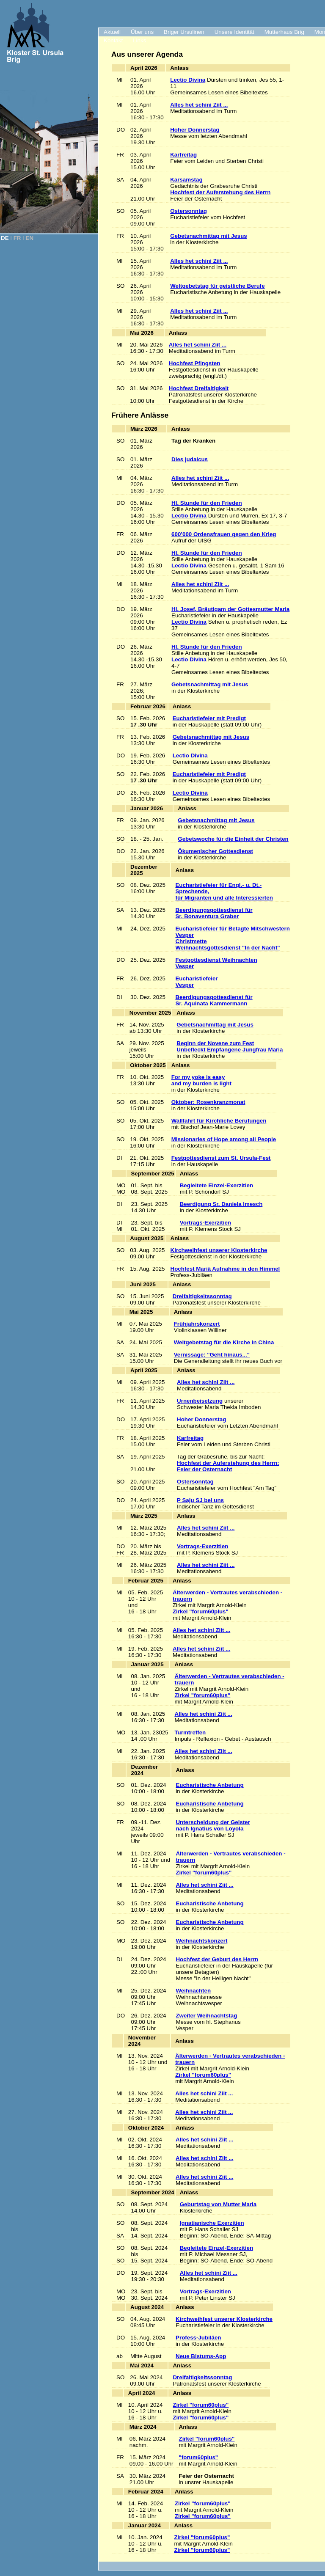  I want to click on Hochfest der Auferstehung des Herrn, so click(220, 192).